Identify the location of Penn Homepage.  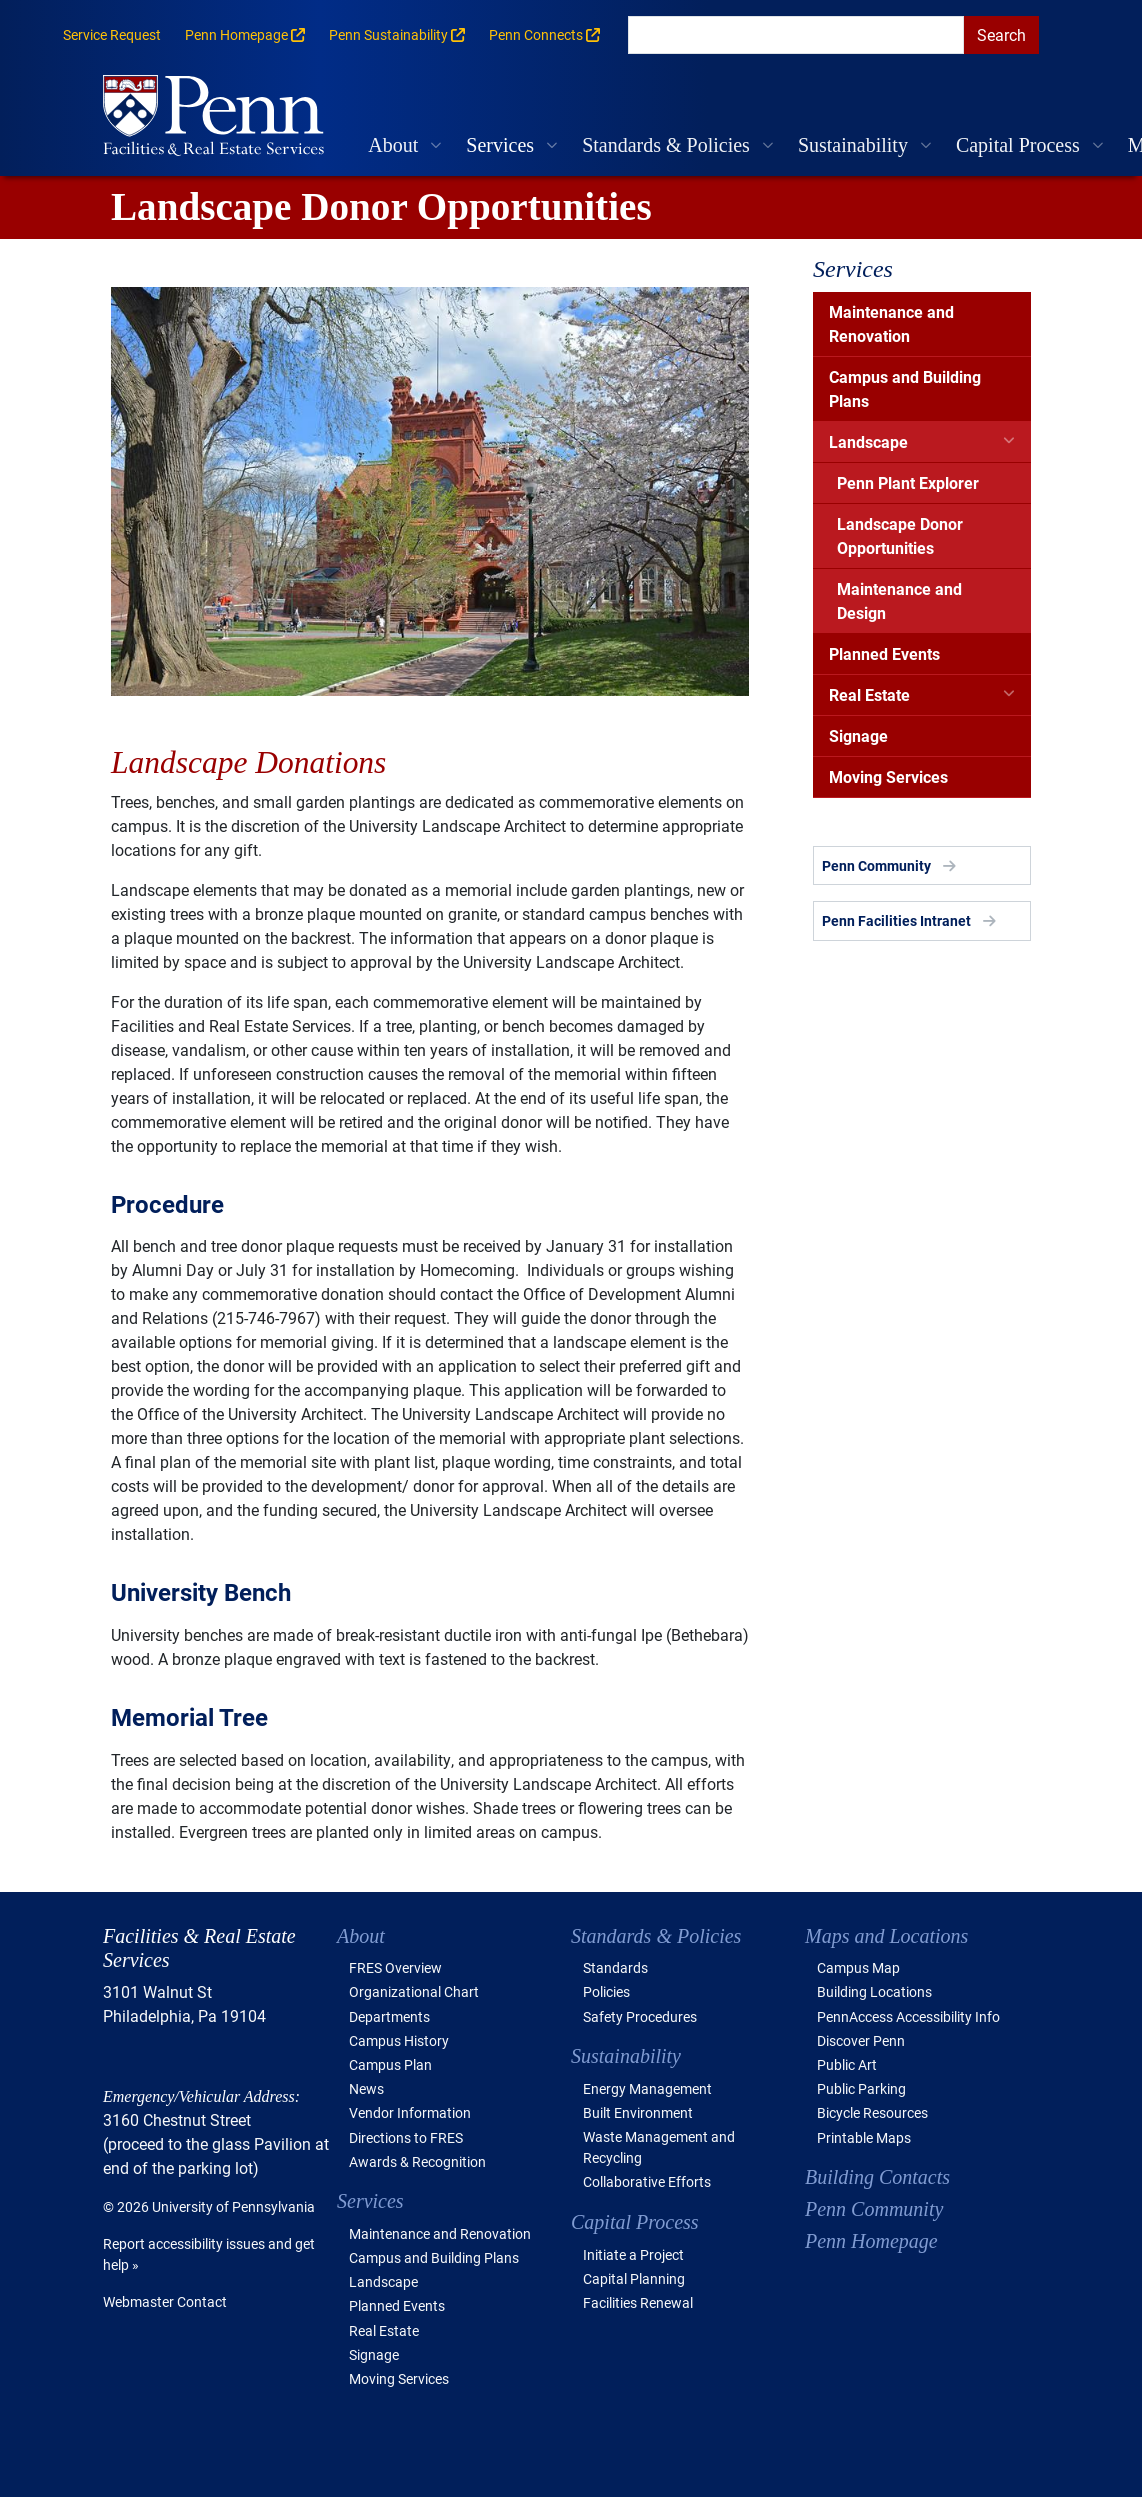
(871, 2241).